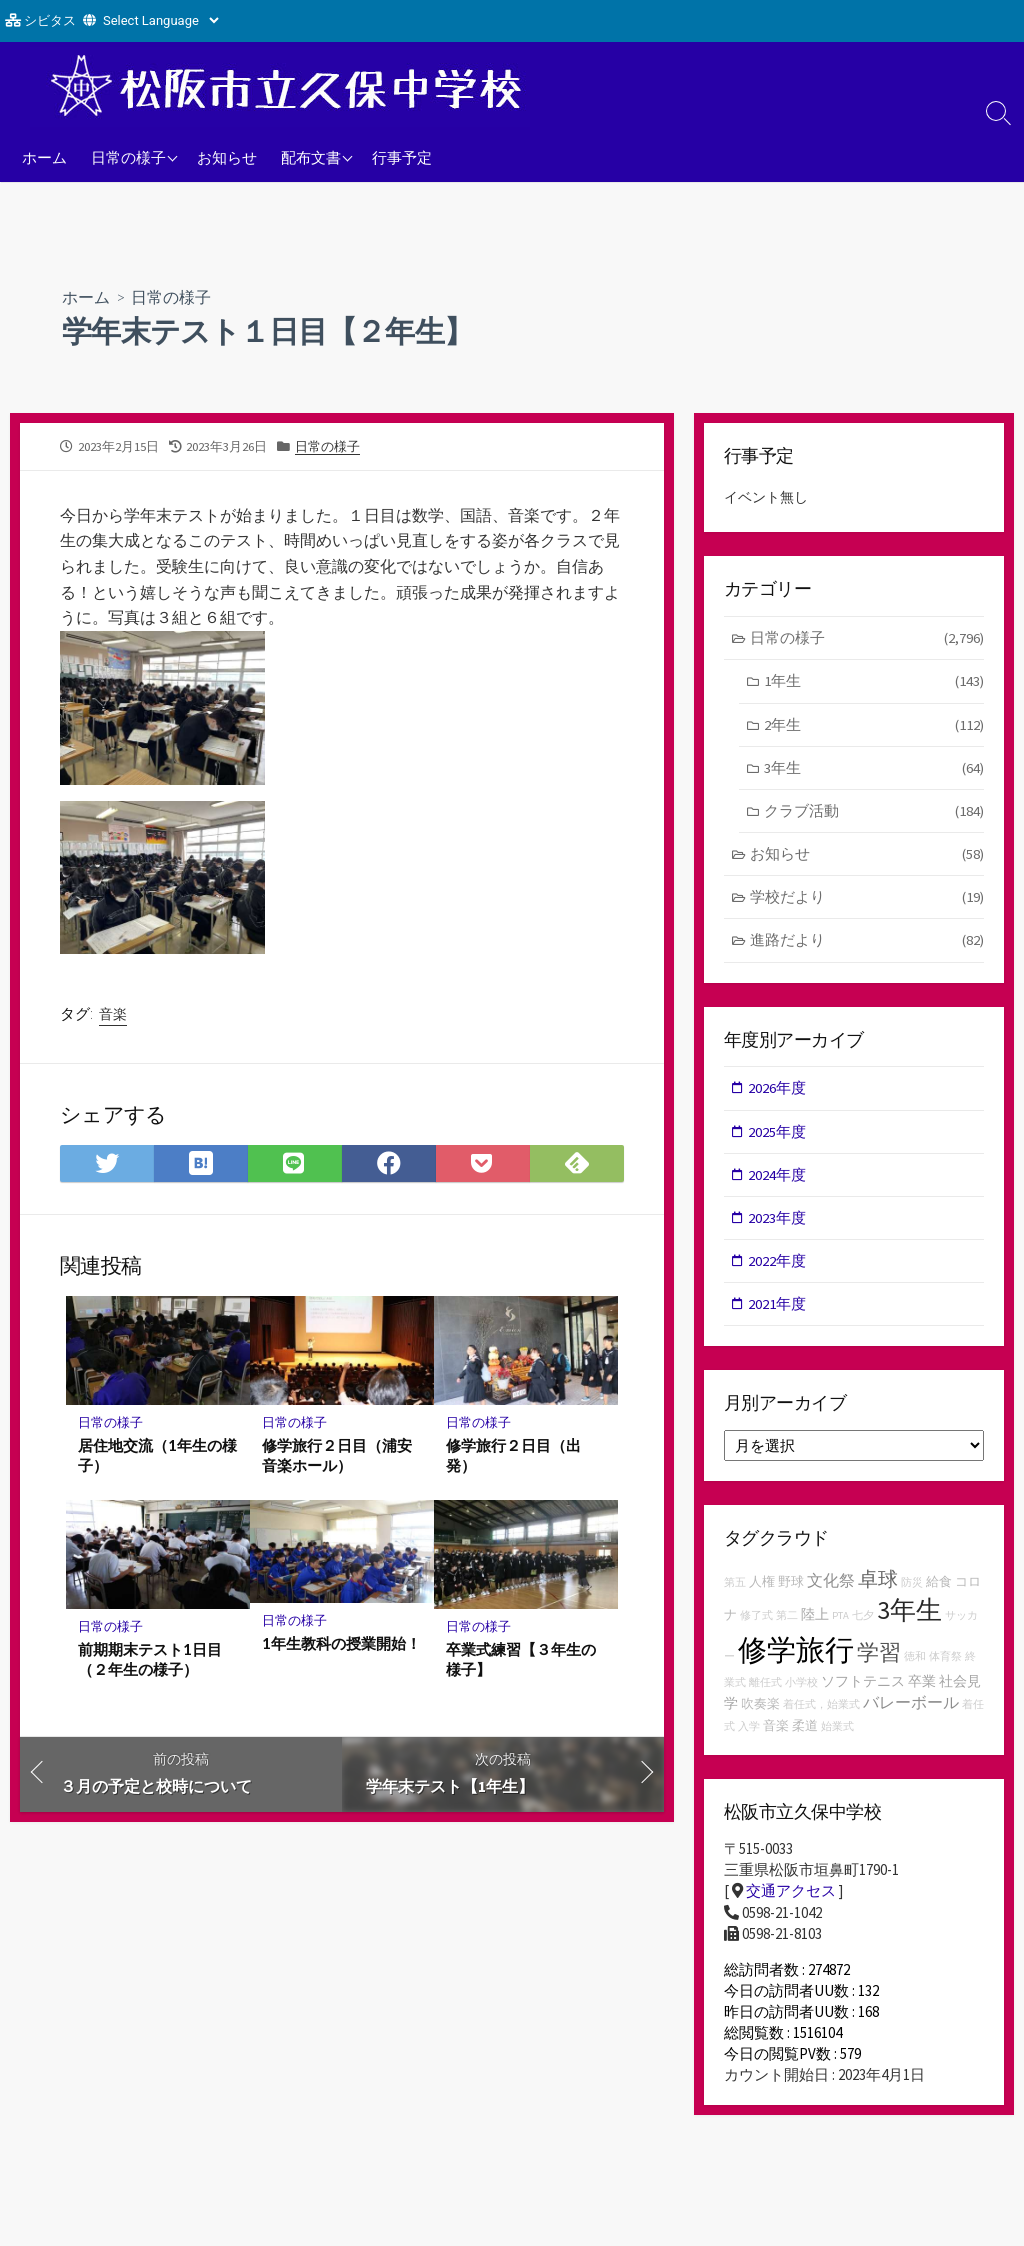 Image resolution: width=1024 pixels, height=2246 pixels. What do you see at coordinates (778, 1090) in the screenshot?
I see `2026年度` at bounding box center [778, 1090].